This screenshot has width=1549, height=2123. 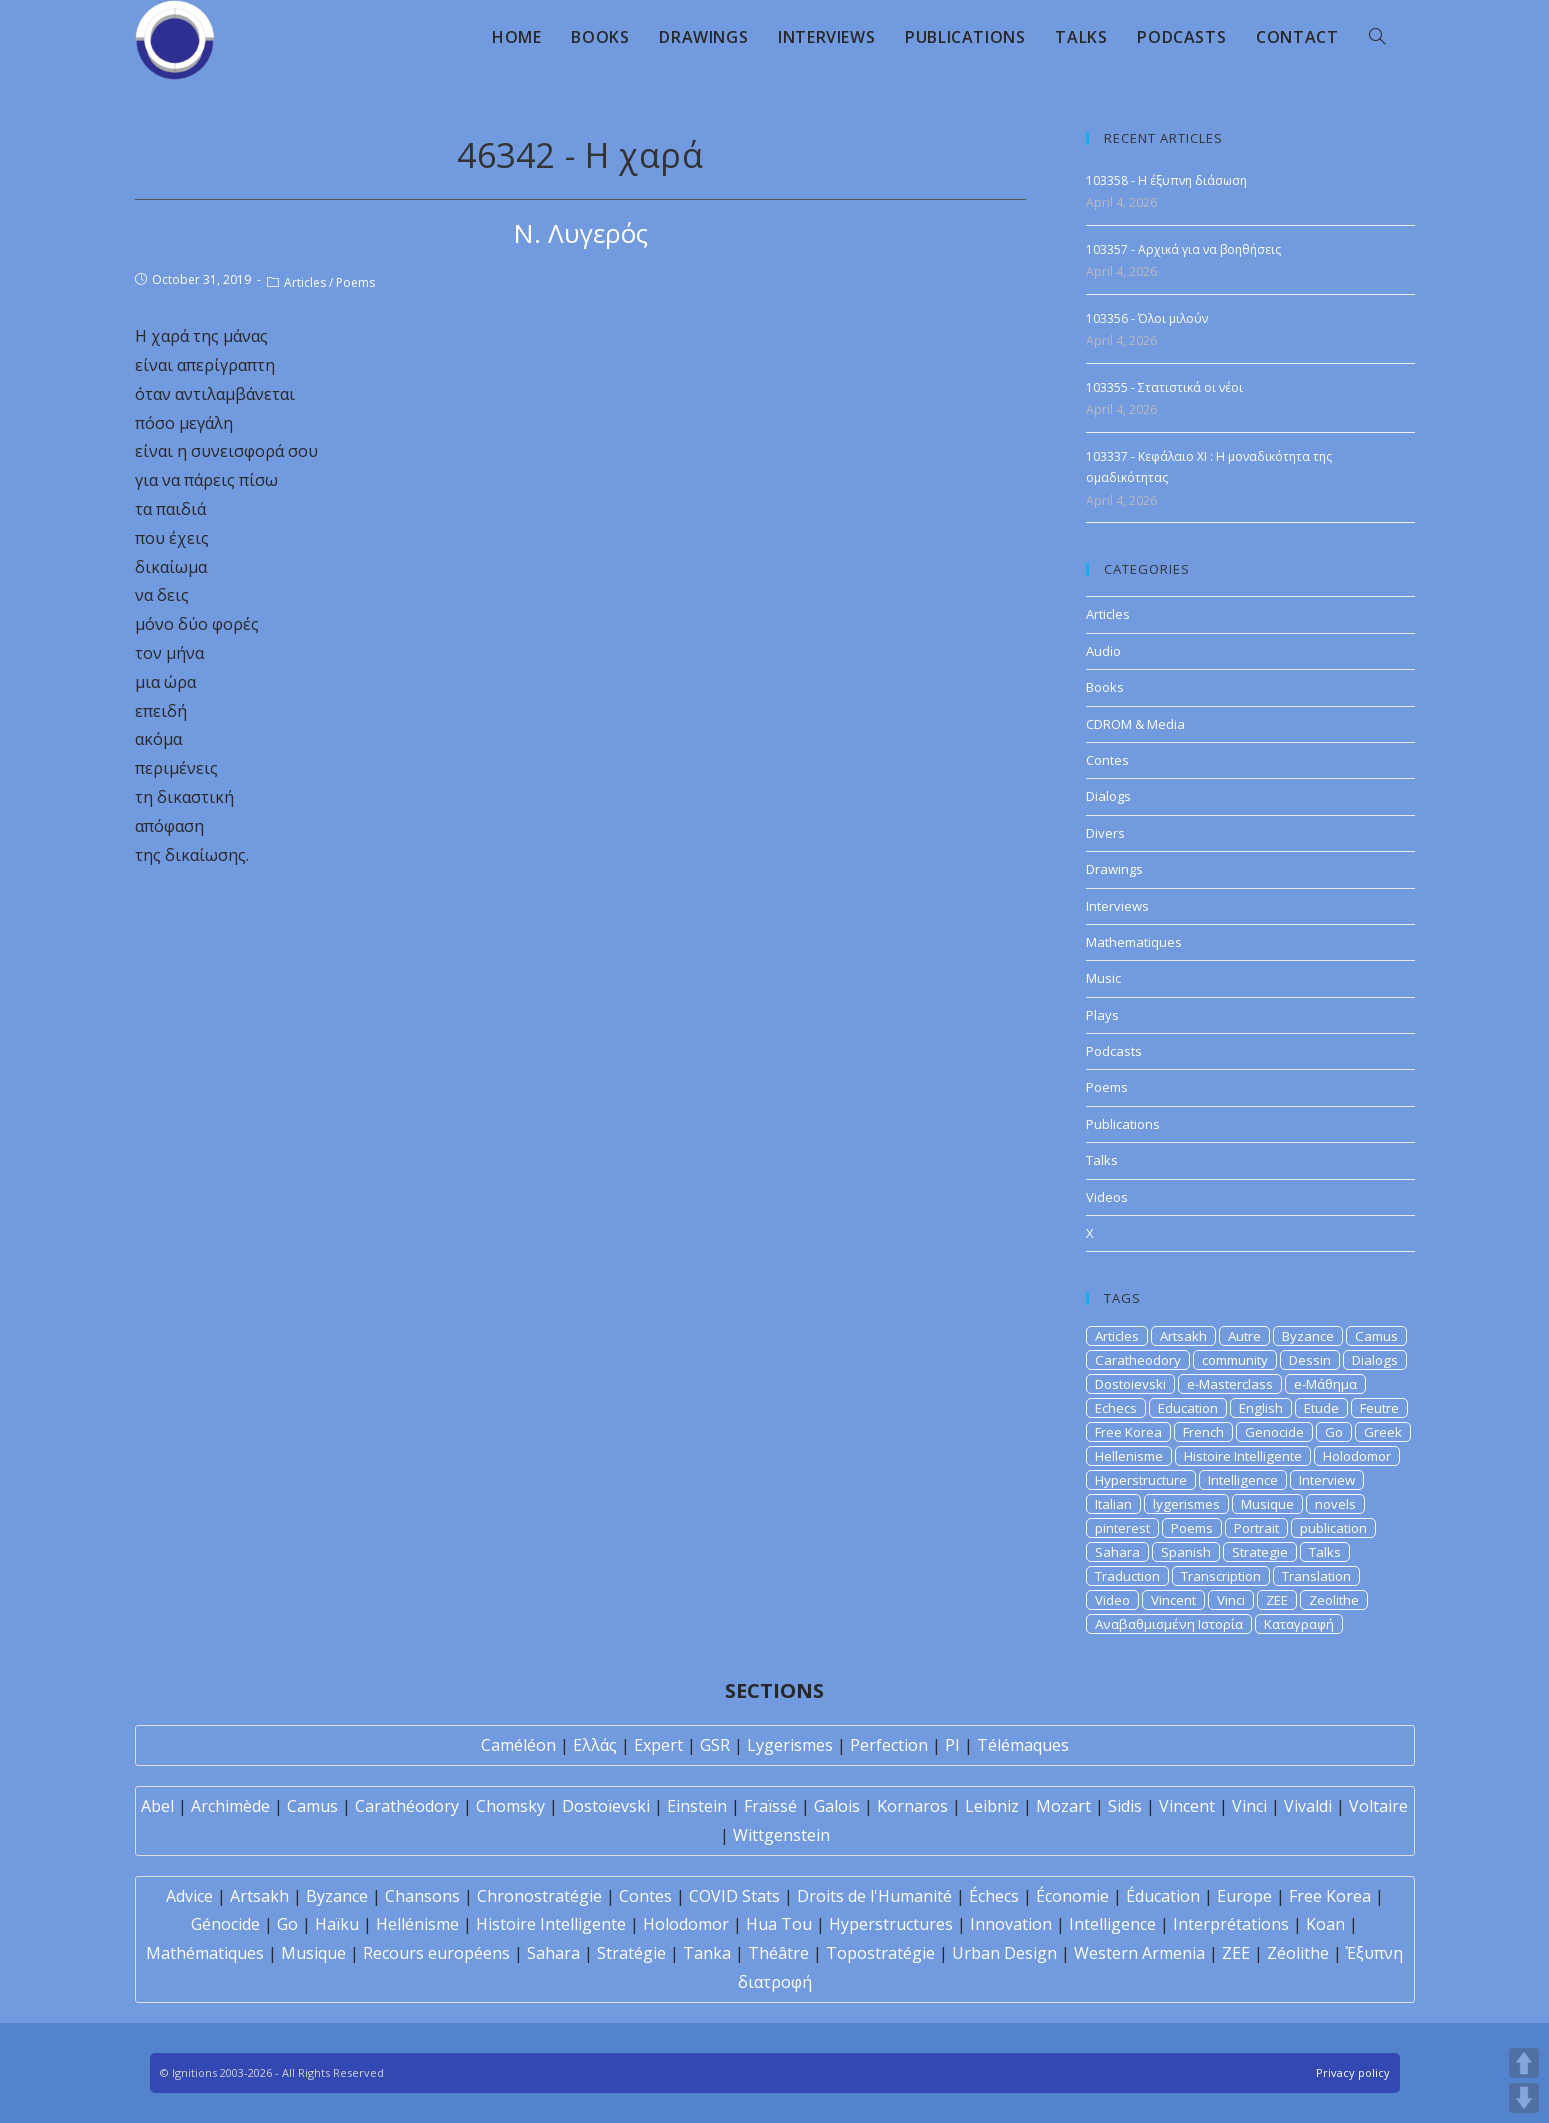 I want to click on Contes, so click(x=1107, y=760).